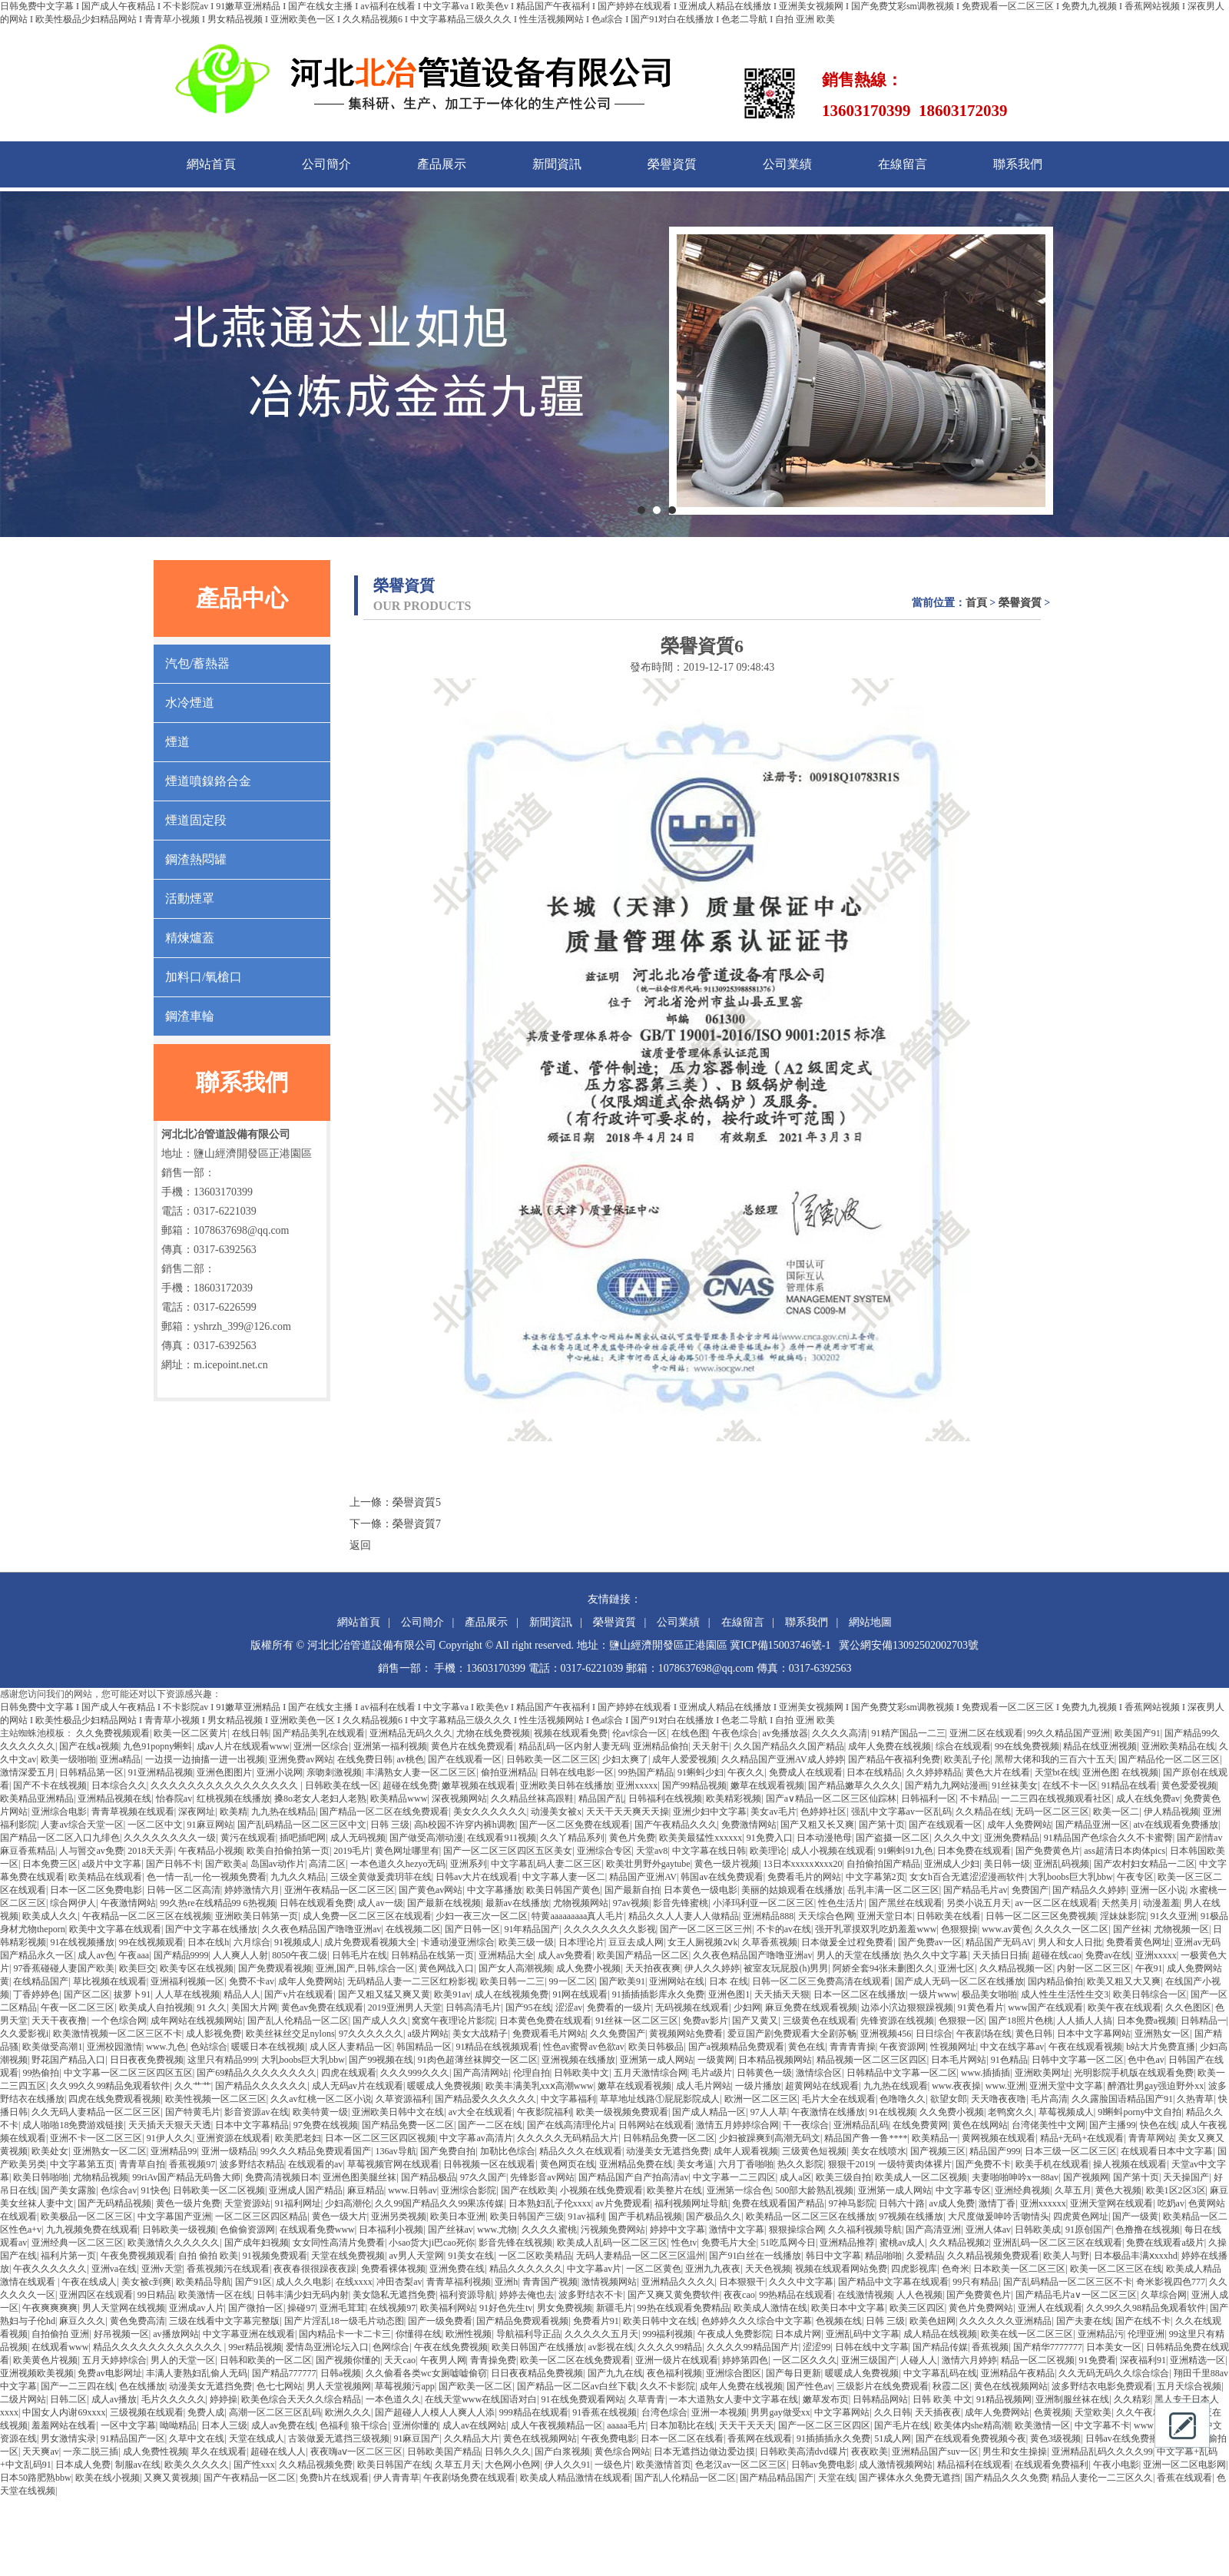  What do you see at coordinates (49, 2151) in the screenshot?
I see `欧美处女` at bounding box center [49, 2151].